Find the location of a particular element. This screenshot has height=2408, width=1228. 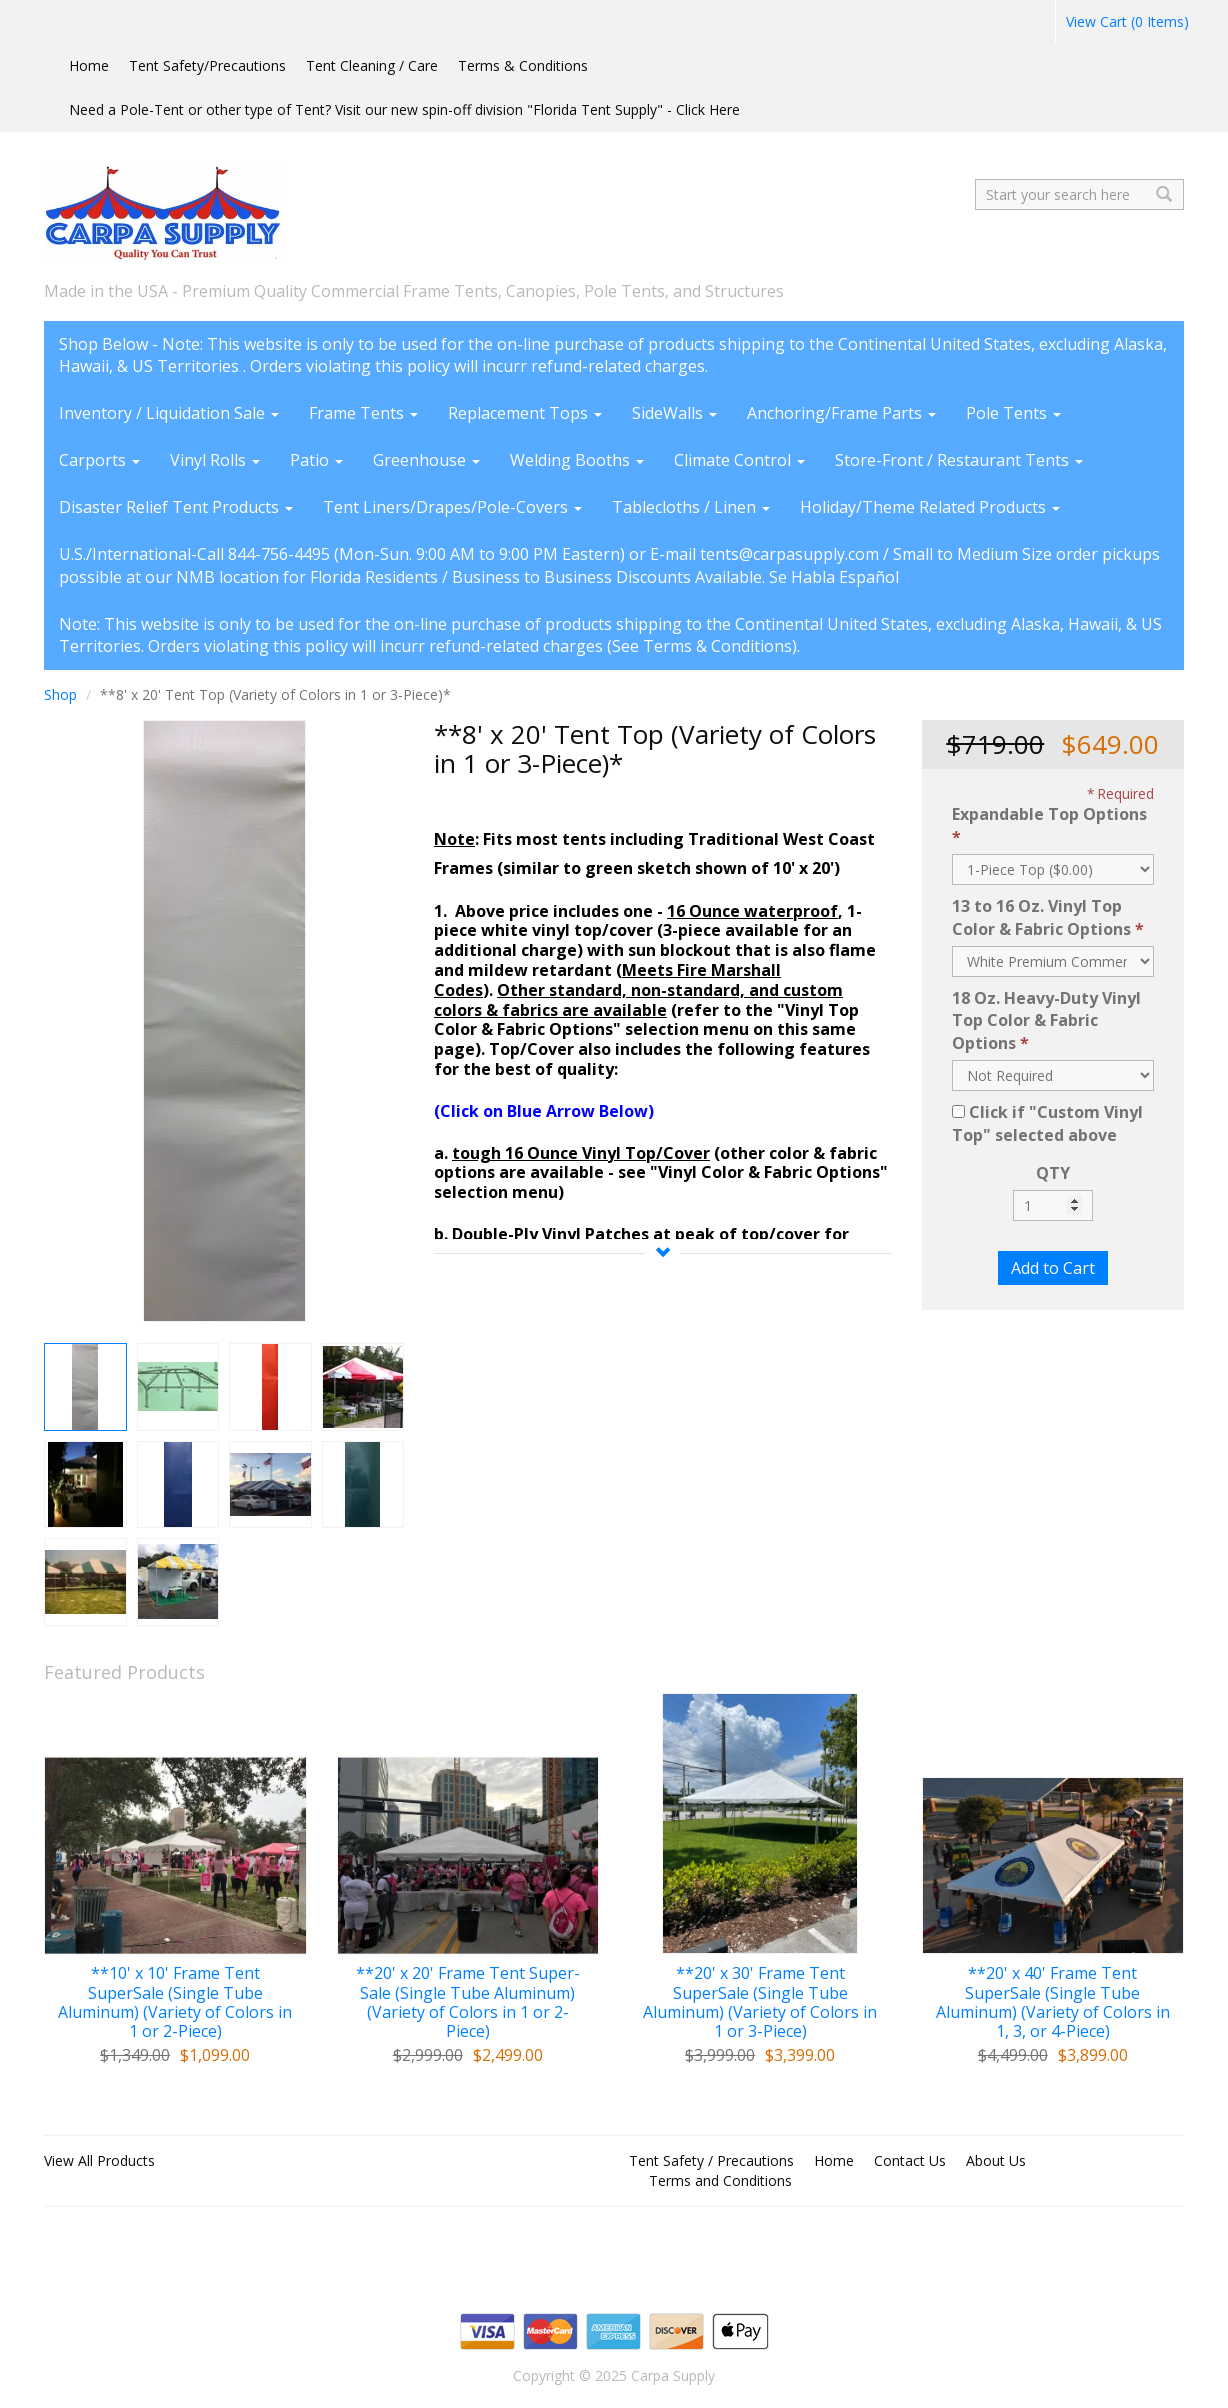

Carports is located at coordinates (99, 460).